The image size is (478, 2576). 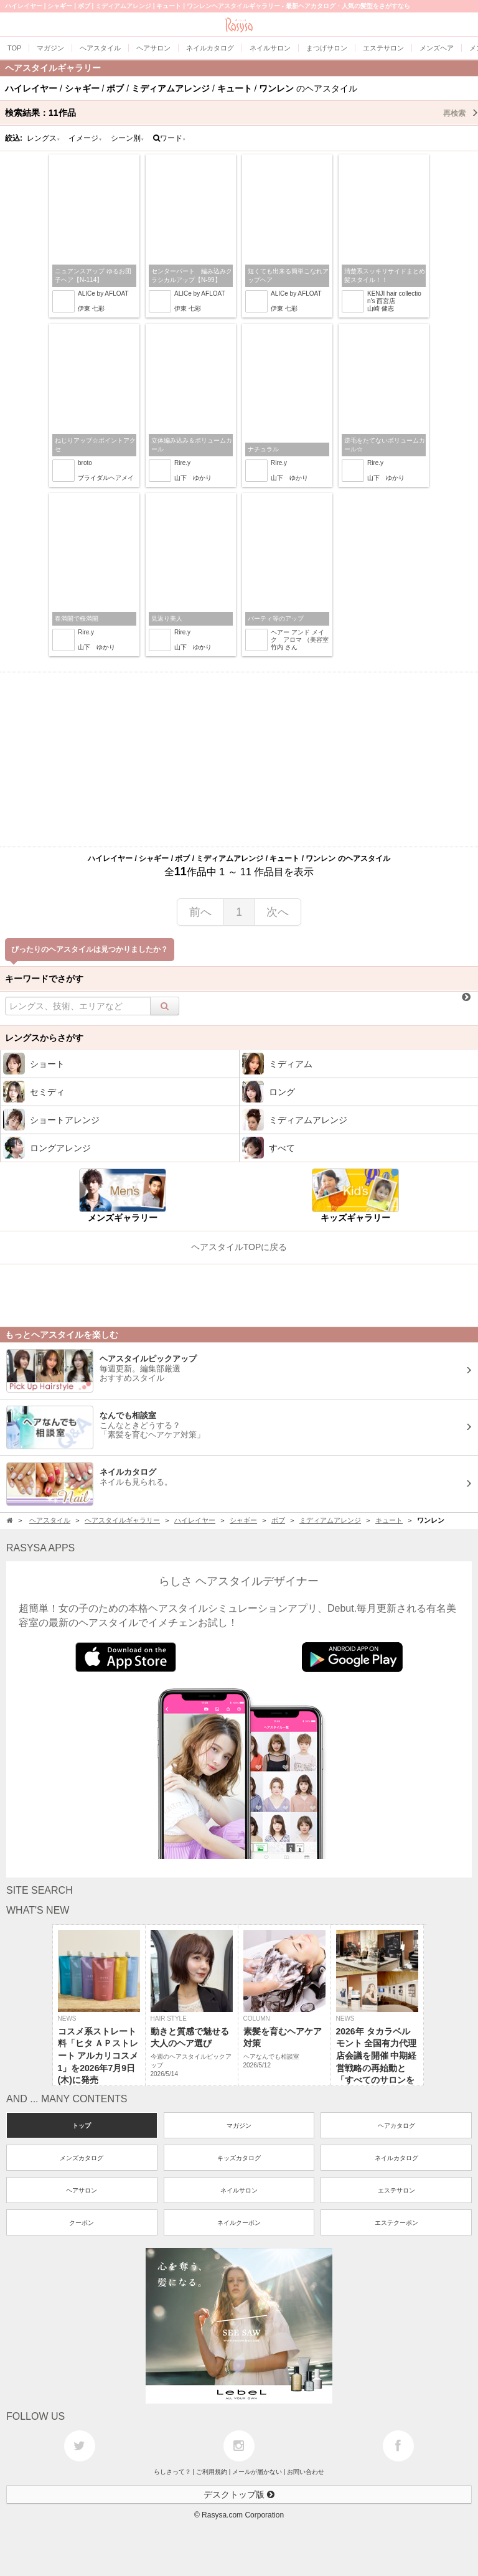 I want to click on お問い合わせ, so click(x=305, y=2471).